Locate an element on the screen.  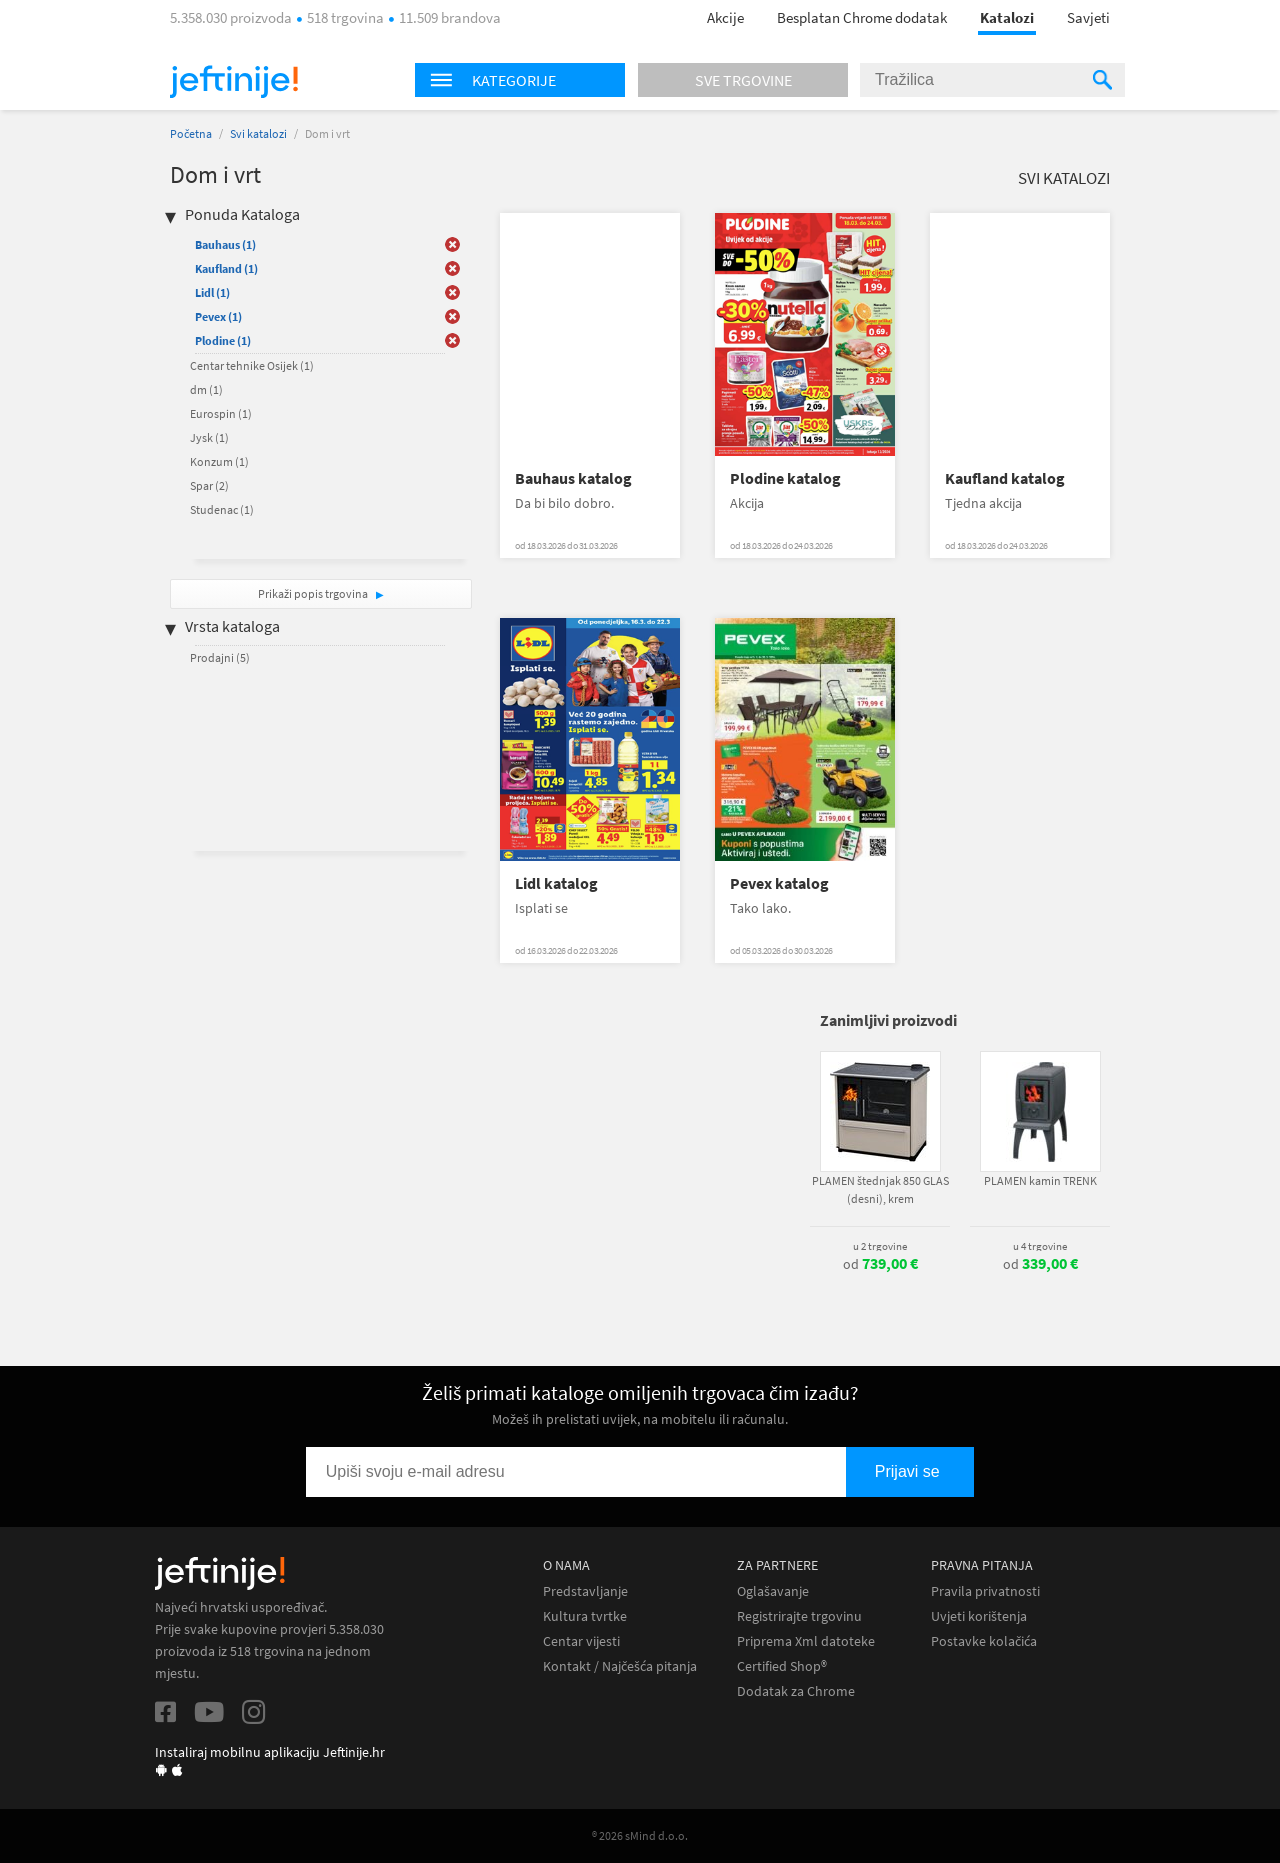
Akcije is located at coordinates (725, 17).